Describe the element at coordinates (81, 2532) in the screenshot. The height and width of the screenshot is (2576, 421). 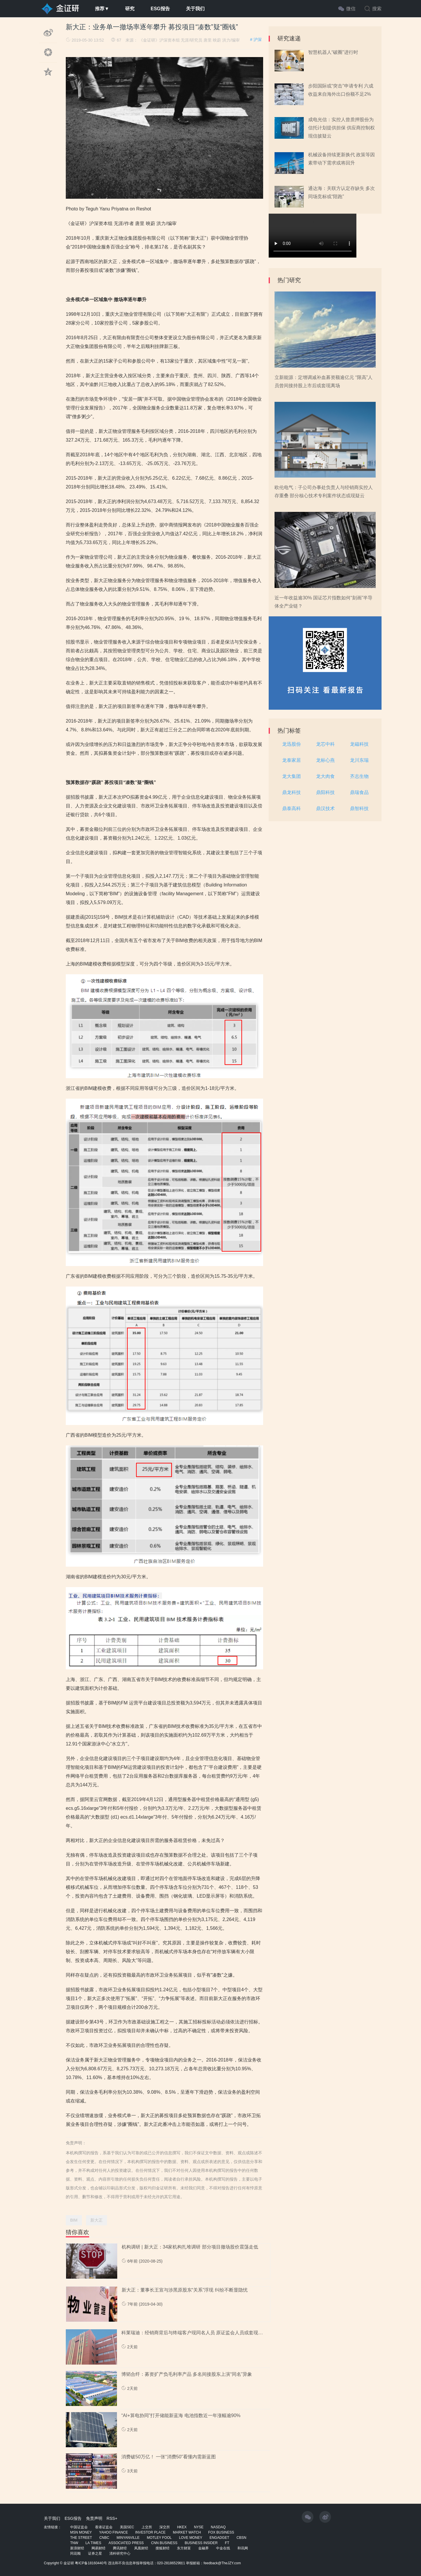
I see `MSN MONEY` at that location.